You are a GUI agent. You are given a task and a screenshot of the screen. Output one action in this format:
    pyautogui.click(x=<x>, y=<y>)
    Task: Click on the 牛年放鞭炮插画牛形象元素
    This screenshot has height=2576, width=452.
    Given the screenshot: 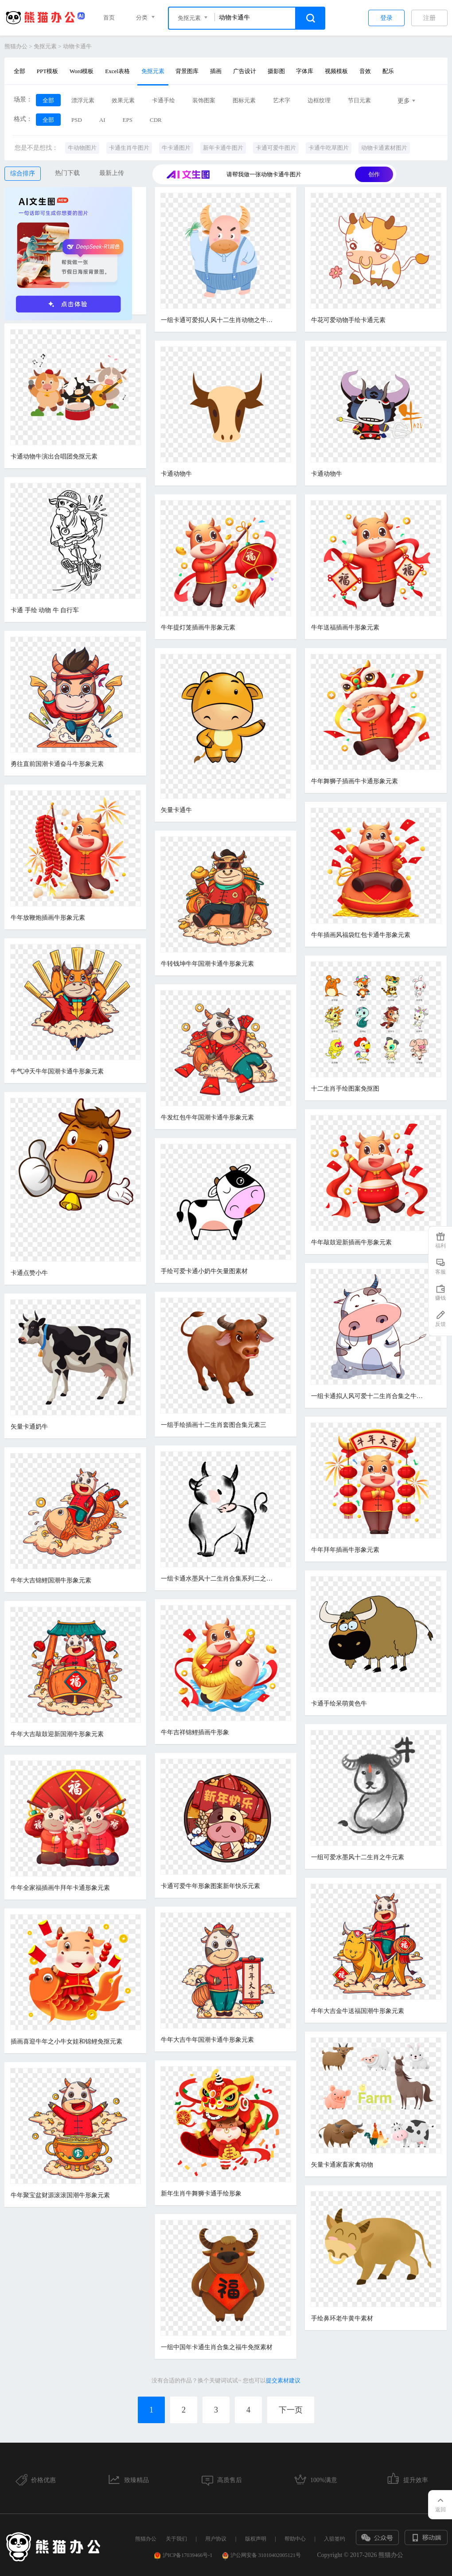 What is the action you would take?
    pyautogui.click(x=48, y=917)
    